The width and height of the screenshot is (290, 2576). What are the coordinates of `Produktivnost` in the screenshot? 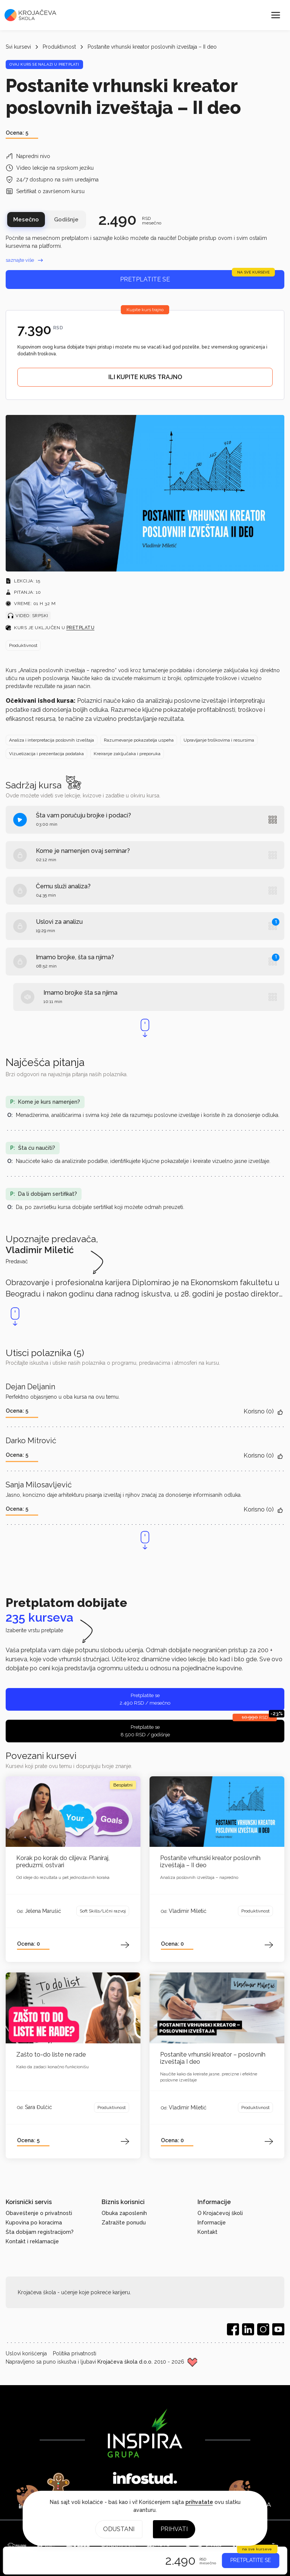 It's located at (59, 47).